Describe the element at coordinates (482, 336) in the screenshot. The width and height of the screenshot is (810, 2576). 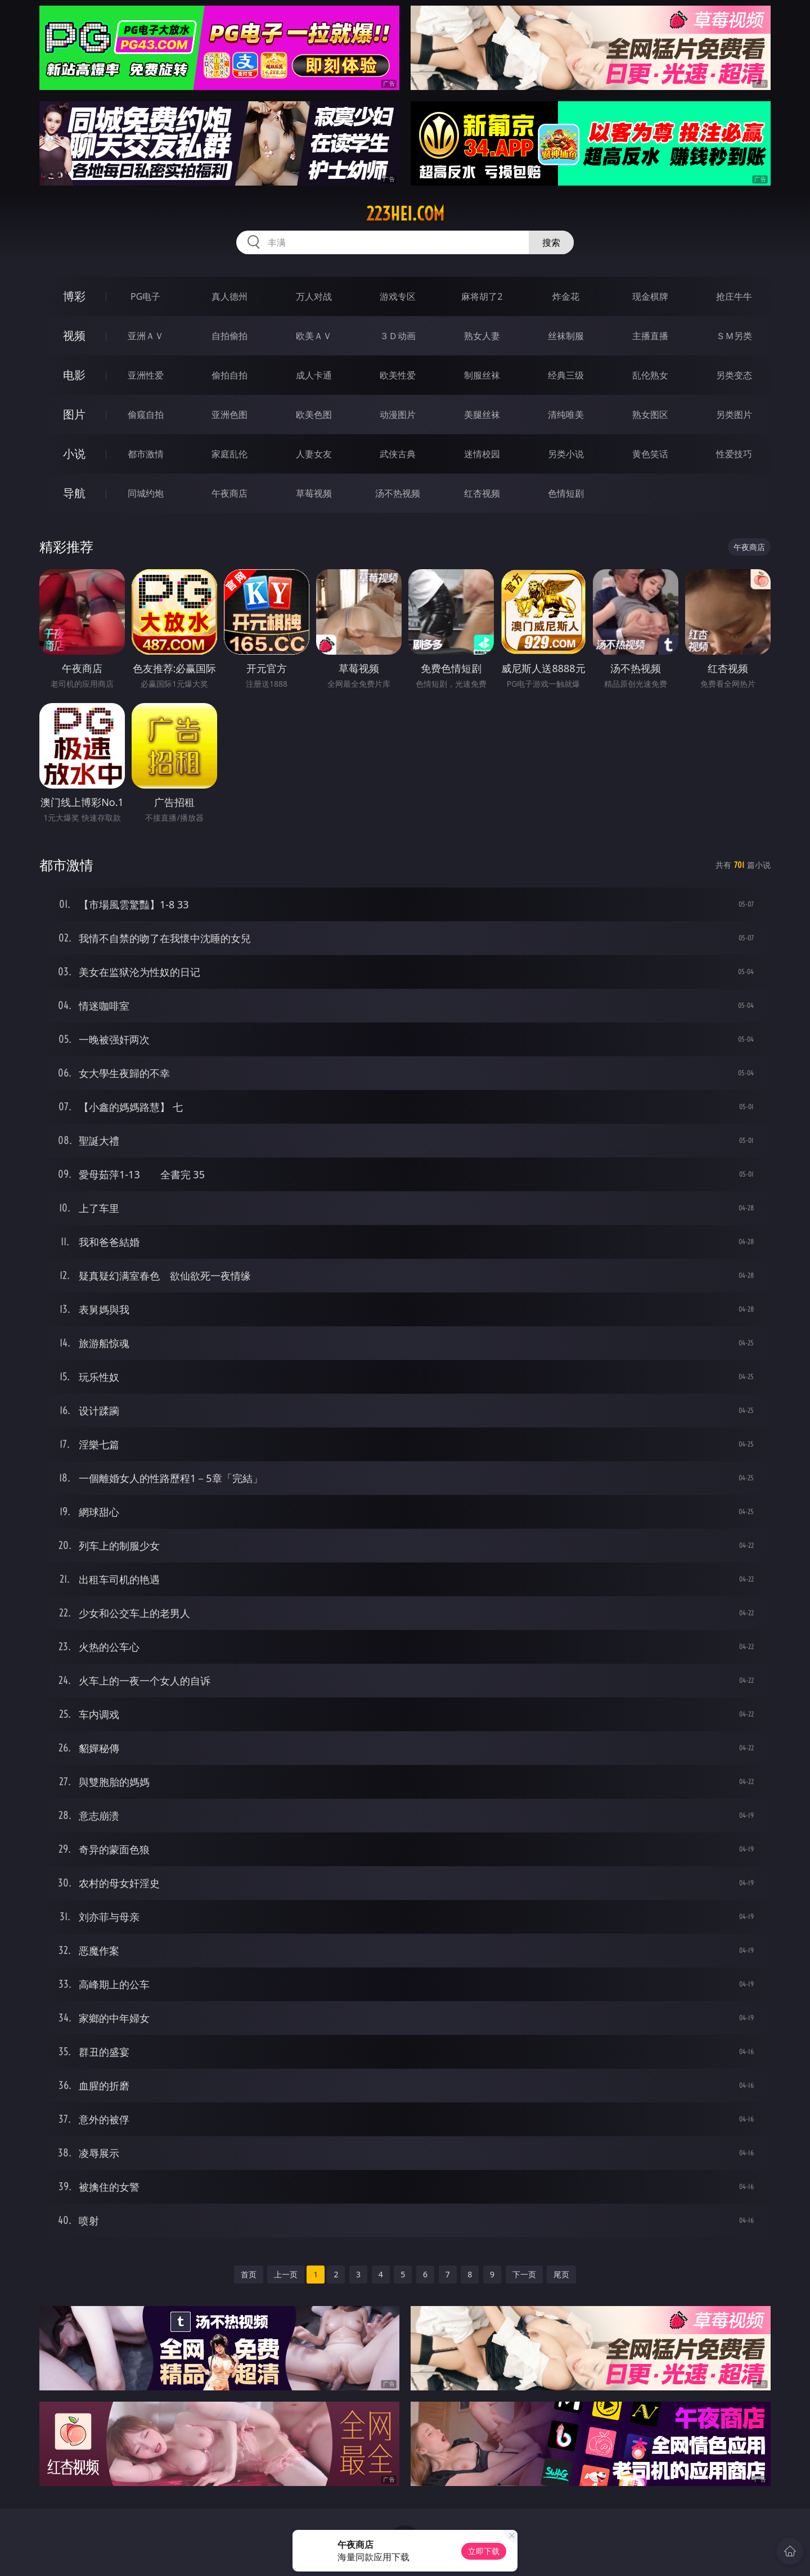
I see `熟女人妻` at that location.